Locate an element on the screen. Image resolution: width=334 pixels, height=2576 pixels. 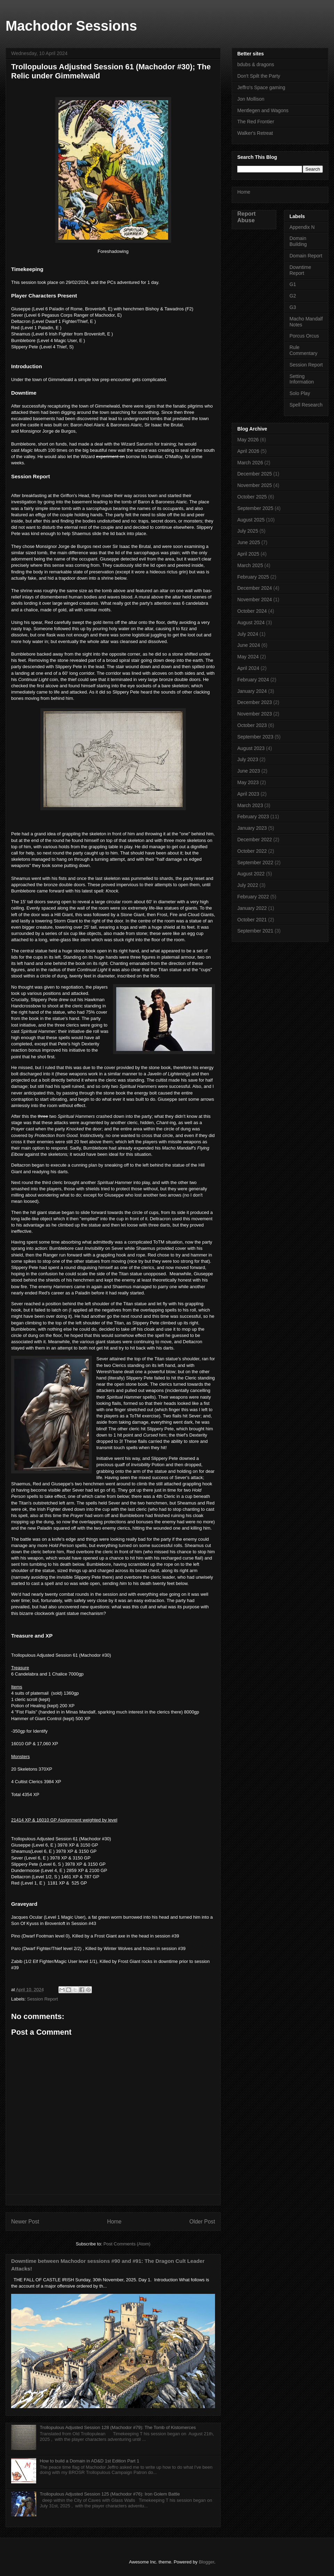
Solo Play is located at coordinates (299, 393).